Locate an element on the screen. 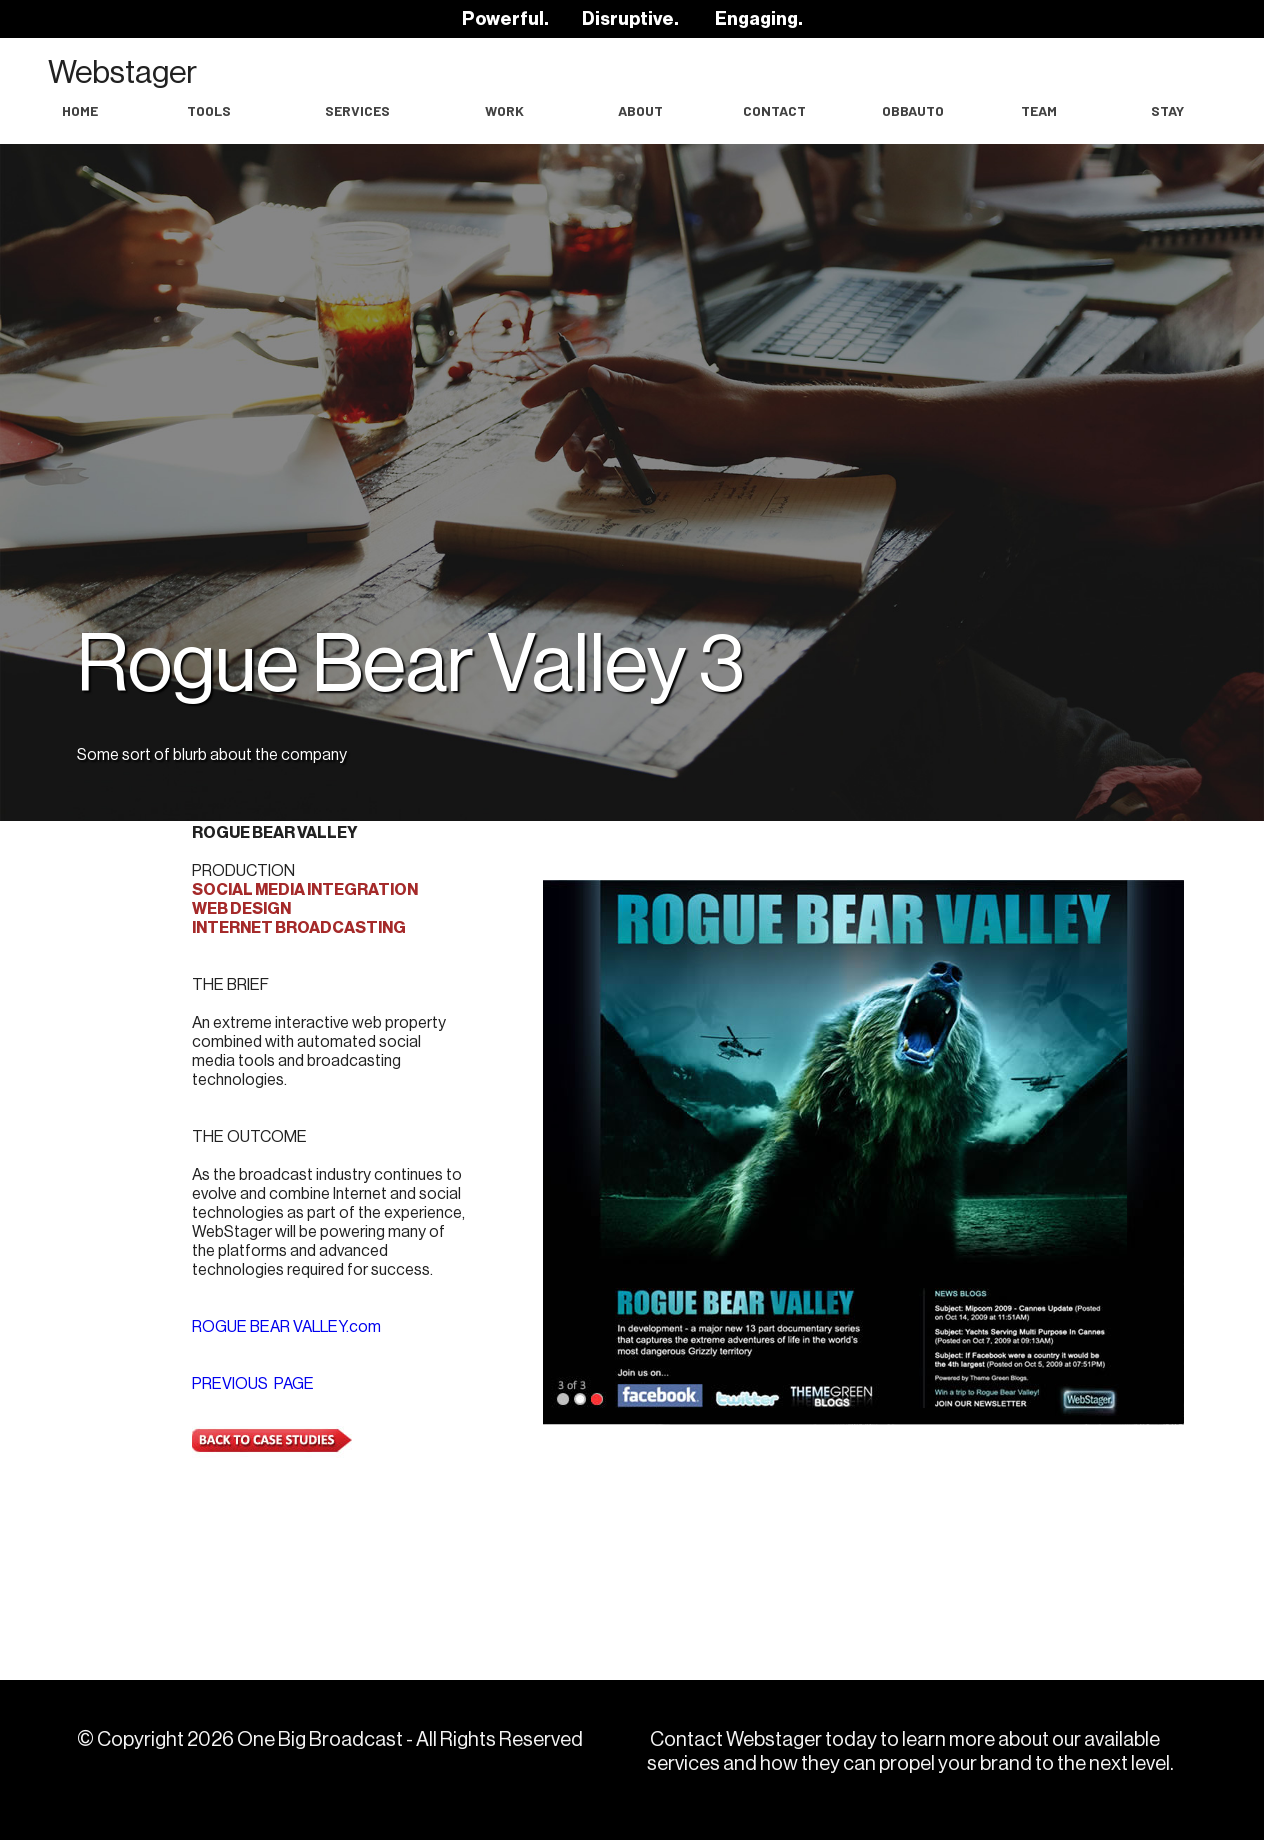 This screenshot has width=1264, height=1840. OBBAuto is located at coordinates (913, 110).